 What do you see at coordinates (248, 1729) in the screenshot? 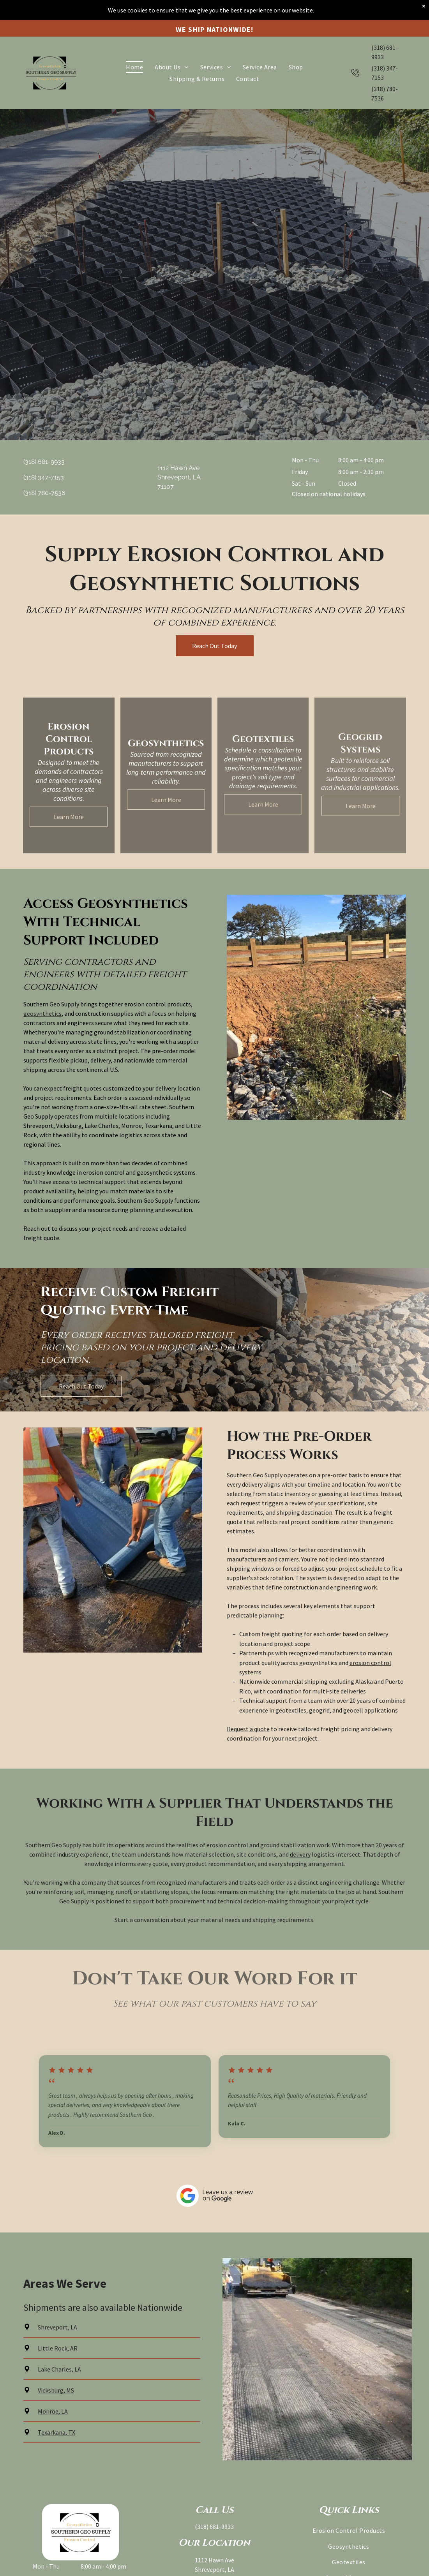
I see `Request a quote` at bounding box center [248, 1729].